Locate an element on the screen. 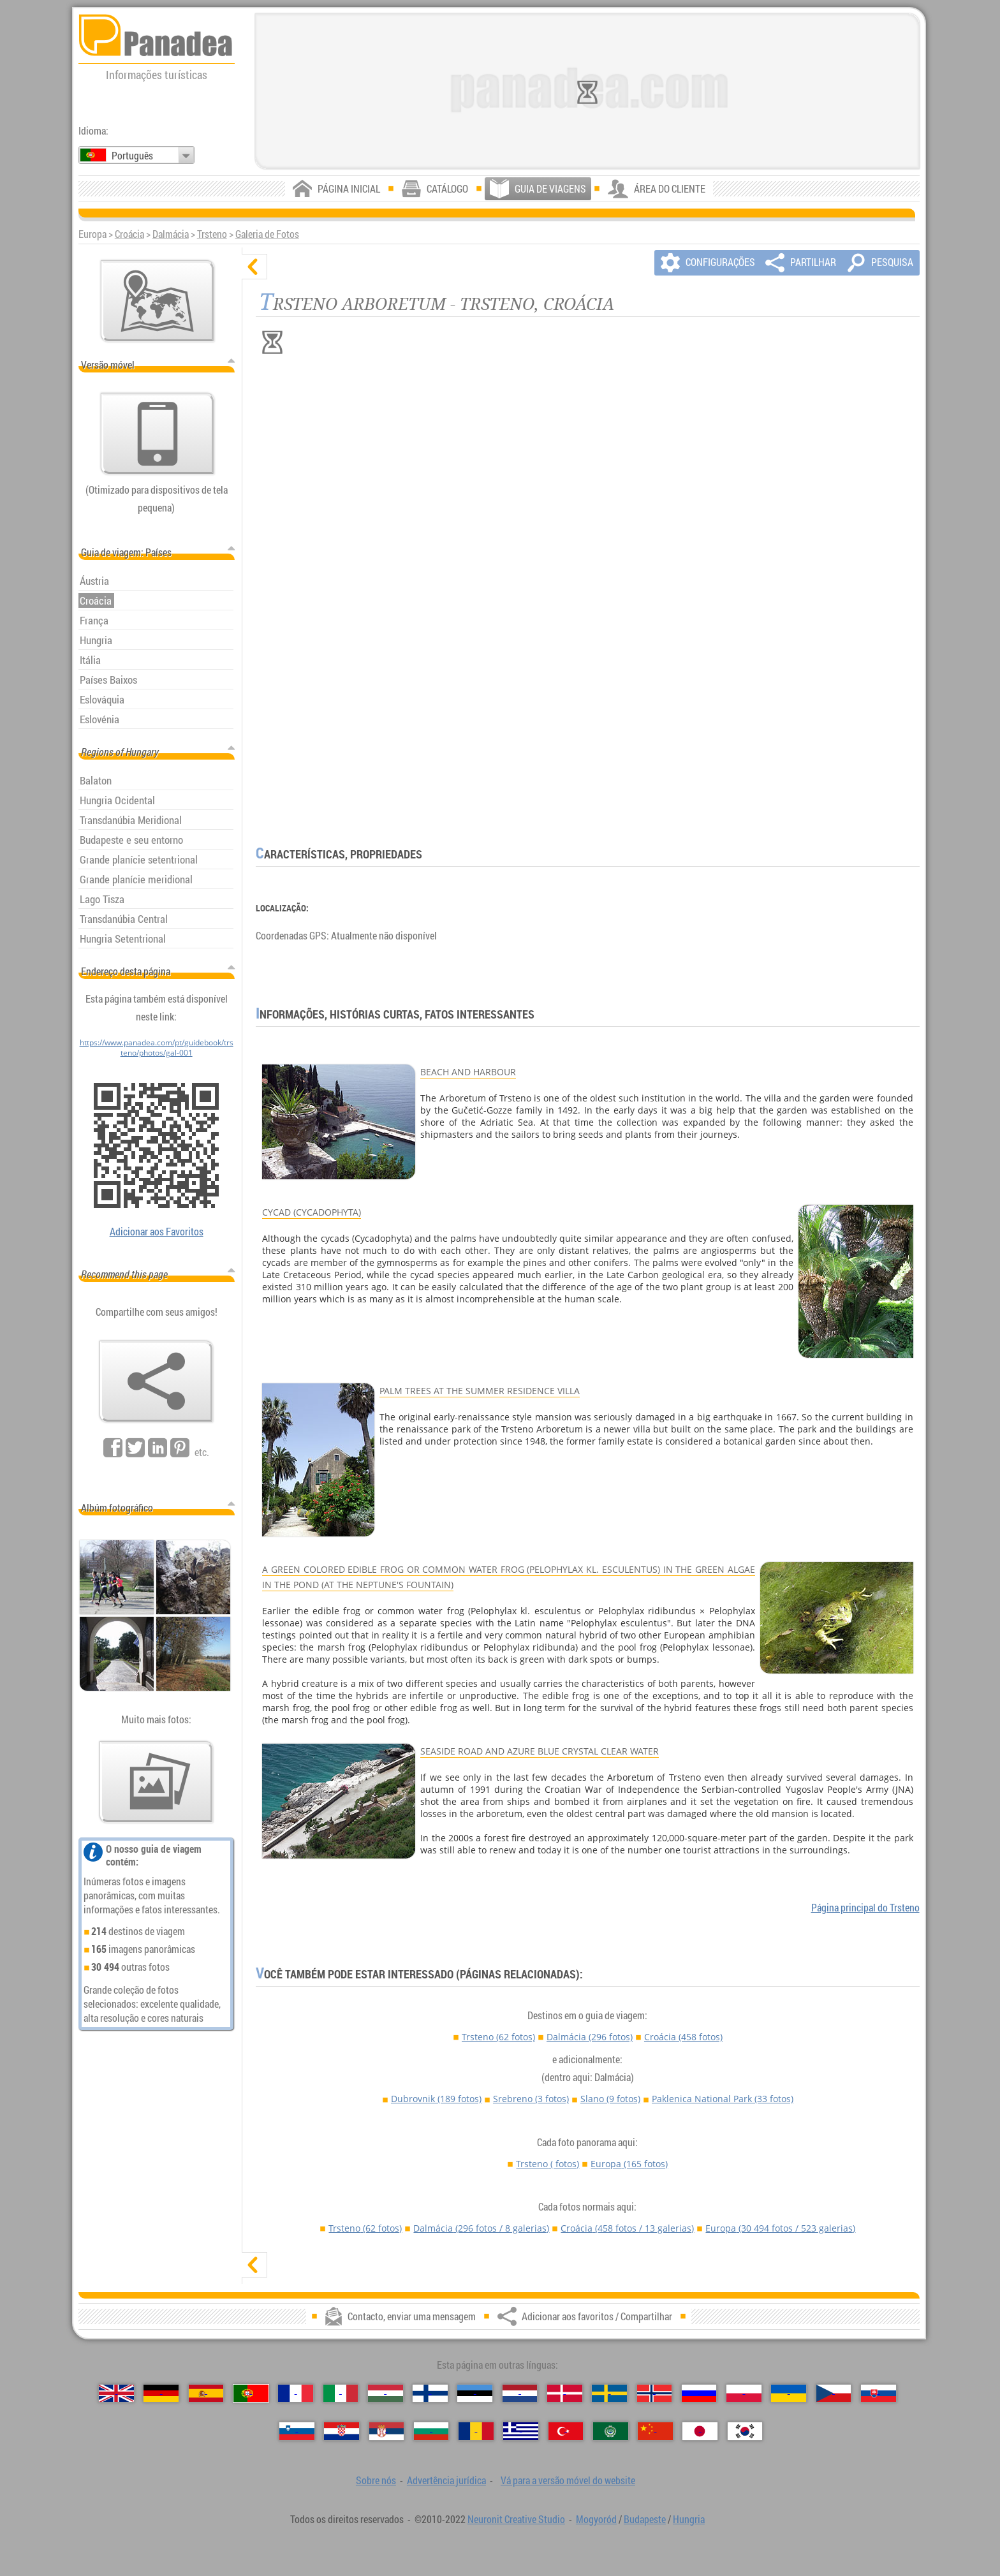 This screenshot has height=2576, width=1000. [Norsk（Norueguesa）] is located at coordinates (654, 2393).